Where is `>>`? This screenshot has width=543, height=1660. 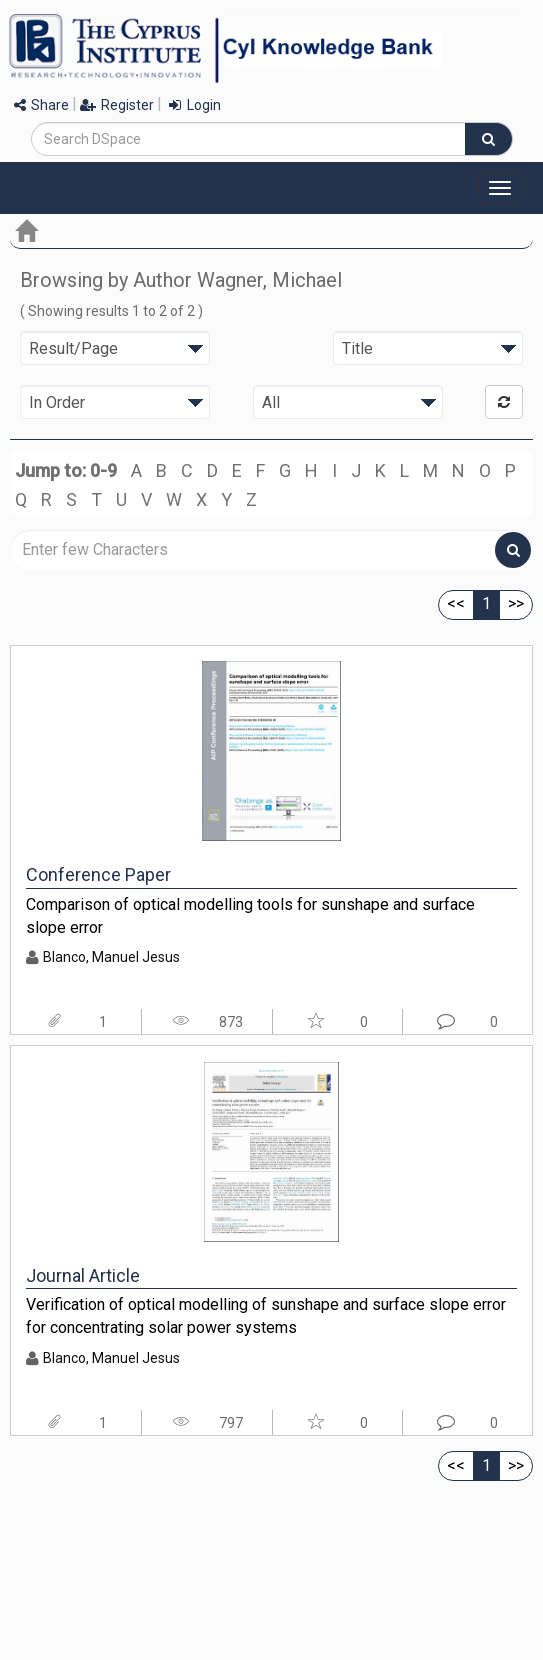
>> is located at coordinates (516, 603).